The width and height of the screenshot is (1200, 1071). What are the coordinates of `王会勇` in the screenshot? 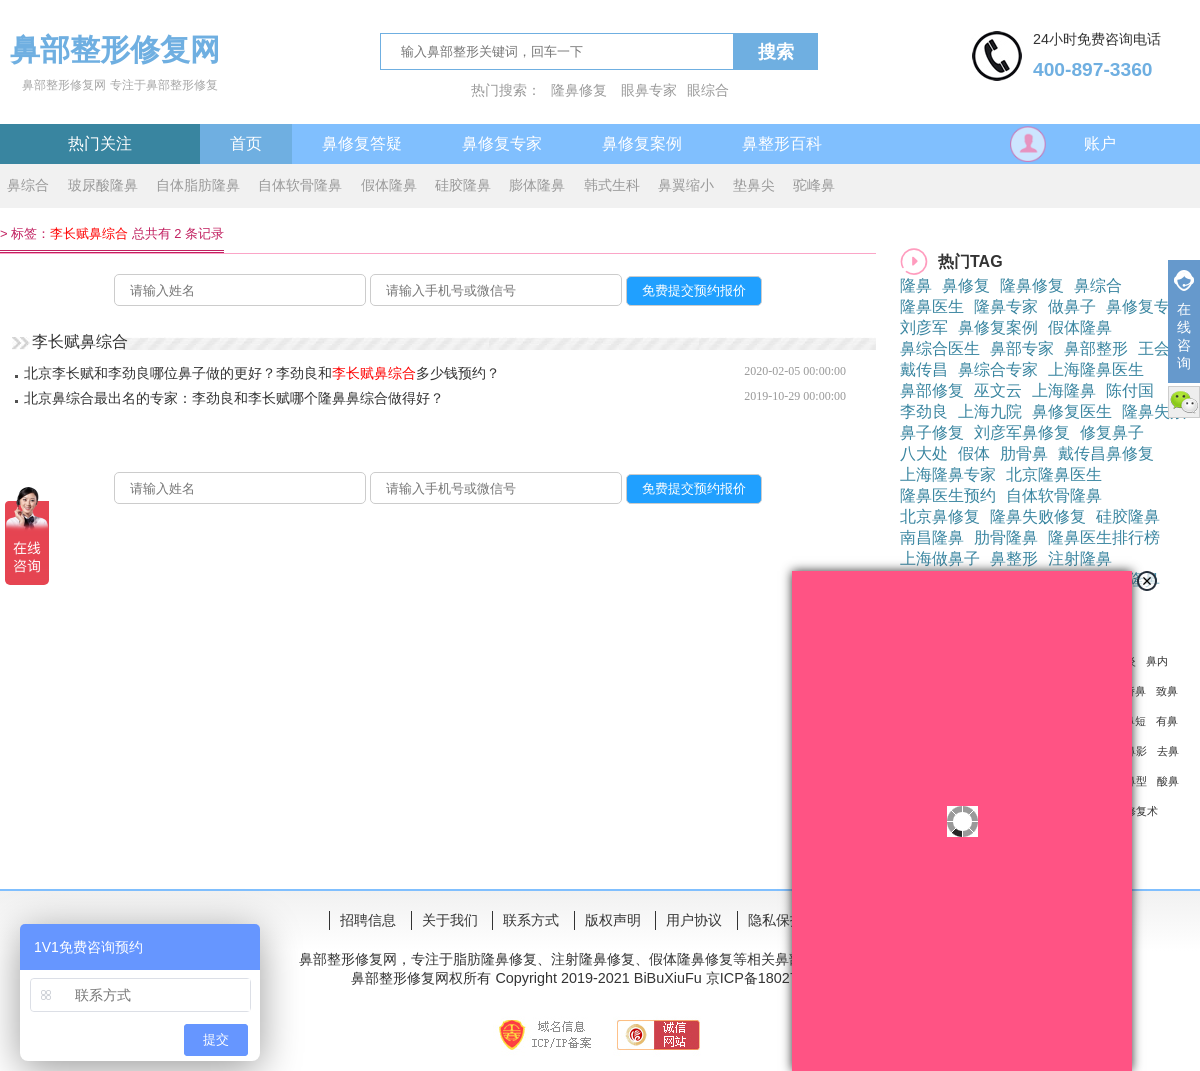 It's located at (1162, 348).